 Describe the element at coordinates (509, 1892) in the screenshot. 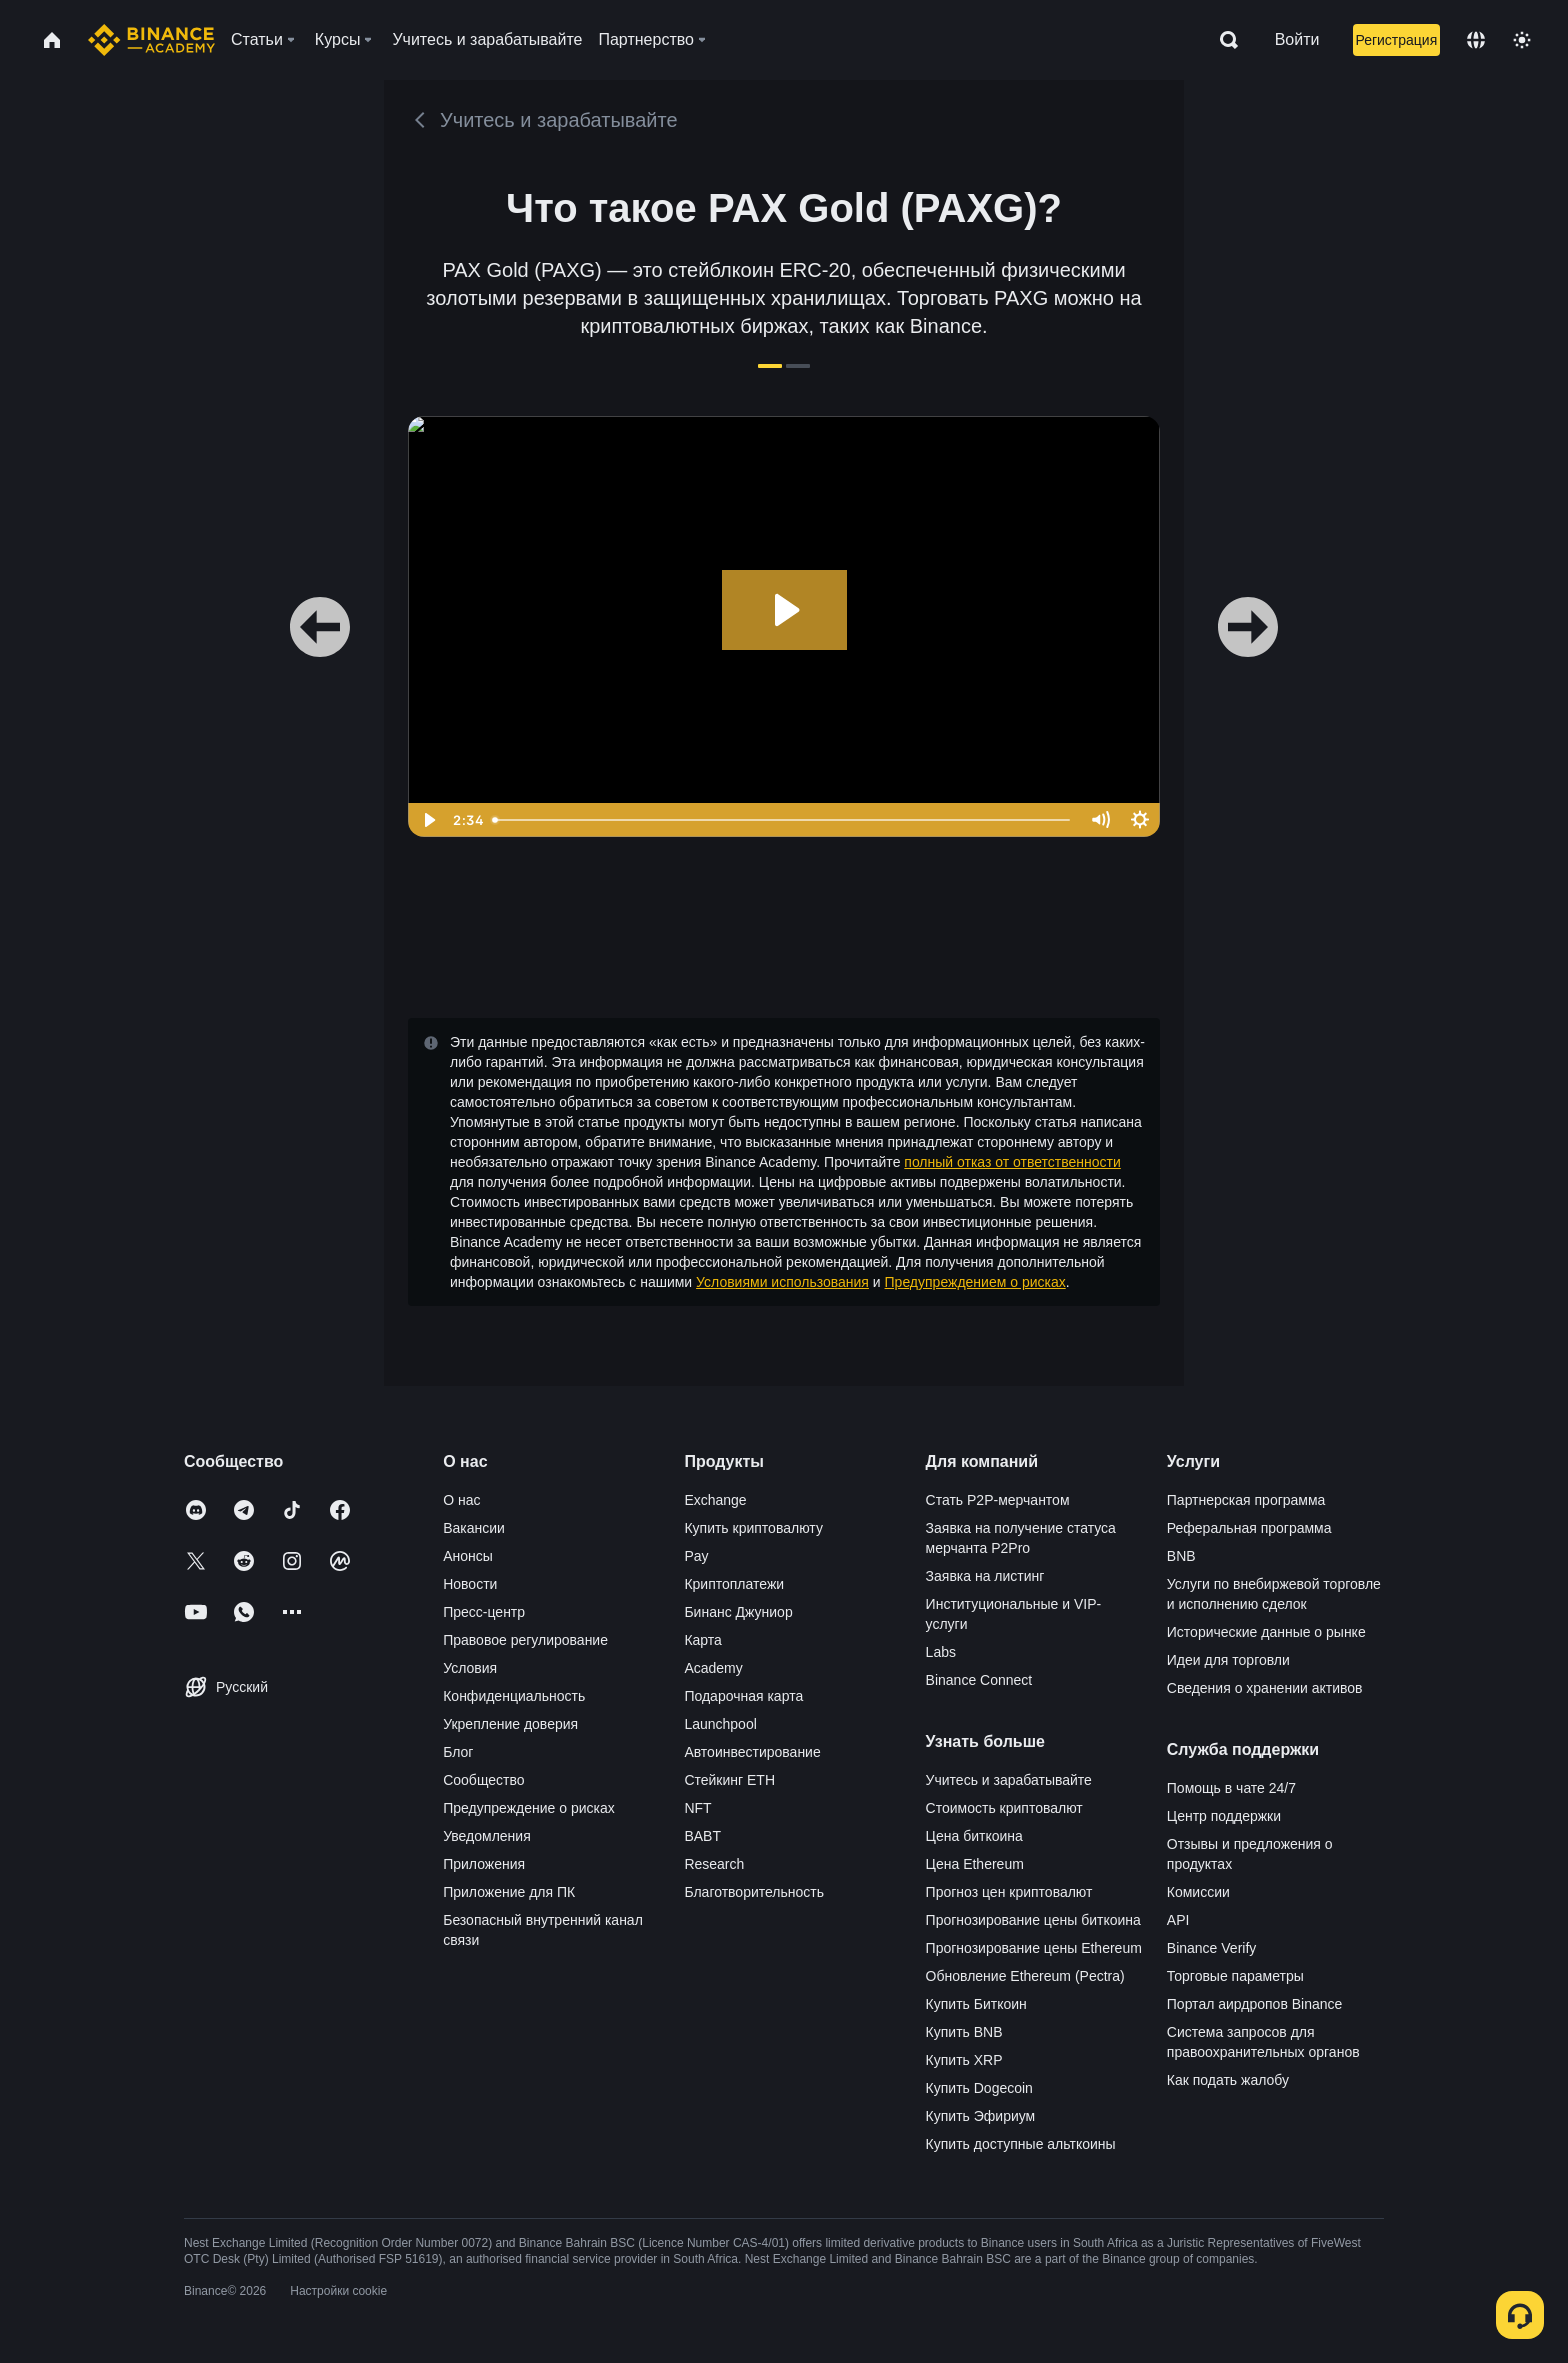

I see `Приложение для ПК` at that location.